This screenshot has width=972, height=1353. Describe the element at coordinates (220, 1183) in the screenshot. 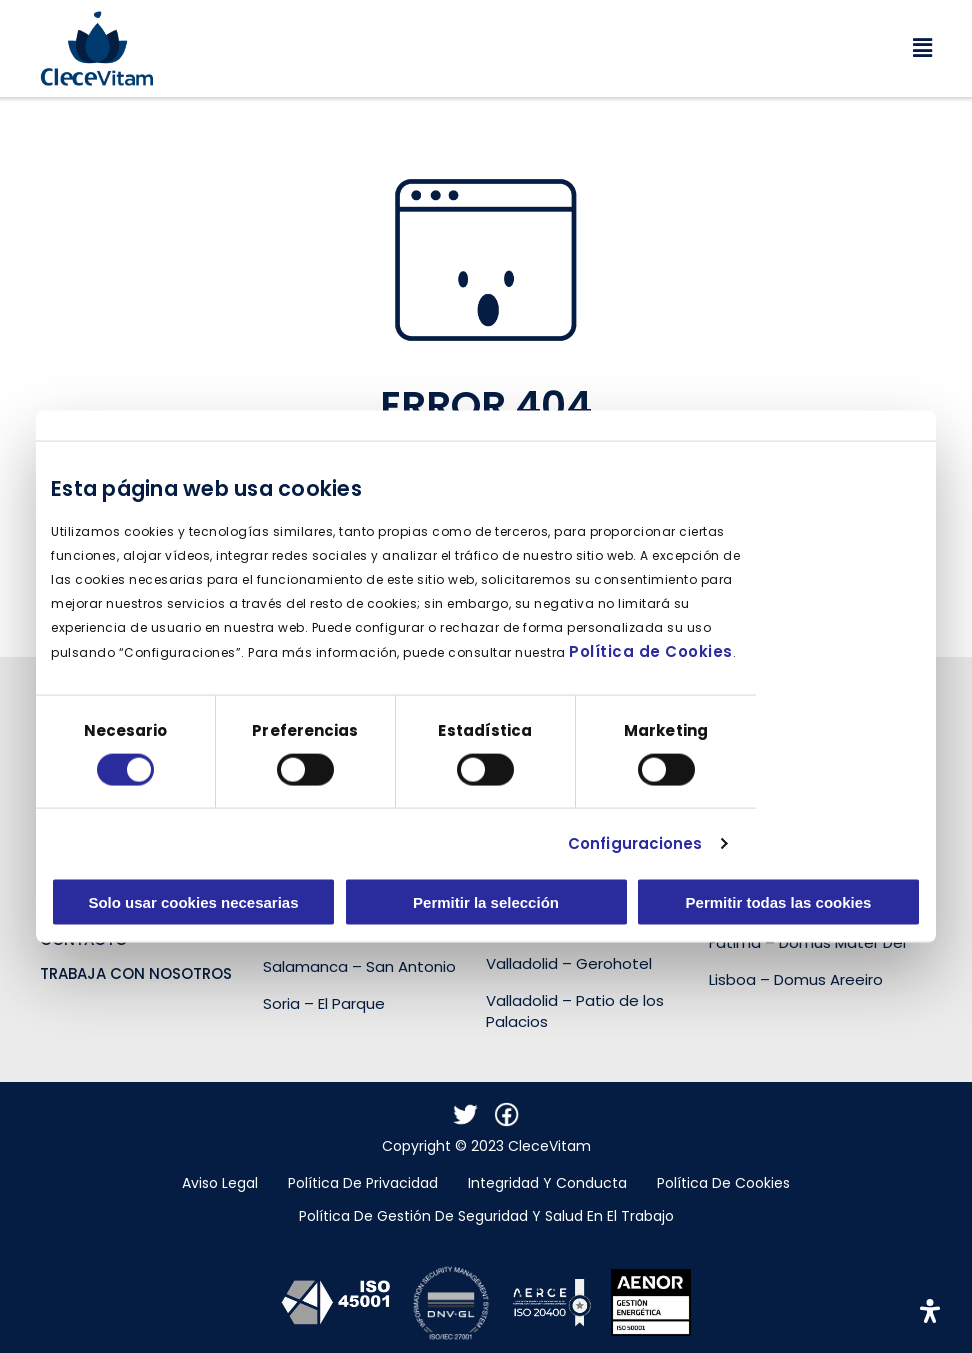

I see `Aviso legal` at that location.